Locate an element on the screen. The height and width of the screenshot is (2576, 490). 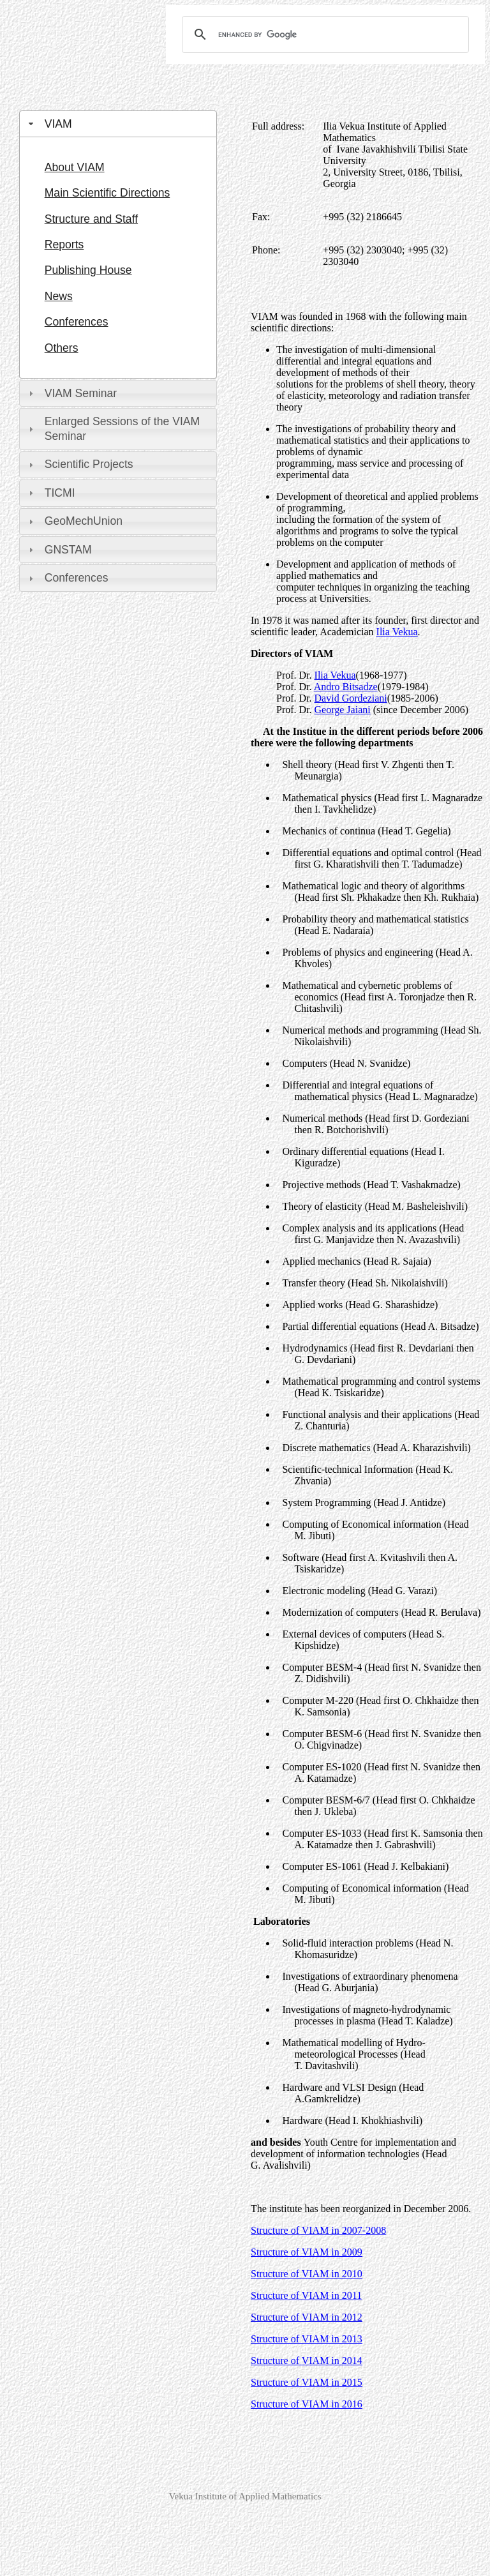
Structure and Staff is located at coordinates (91, 219).